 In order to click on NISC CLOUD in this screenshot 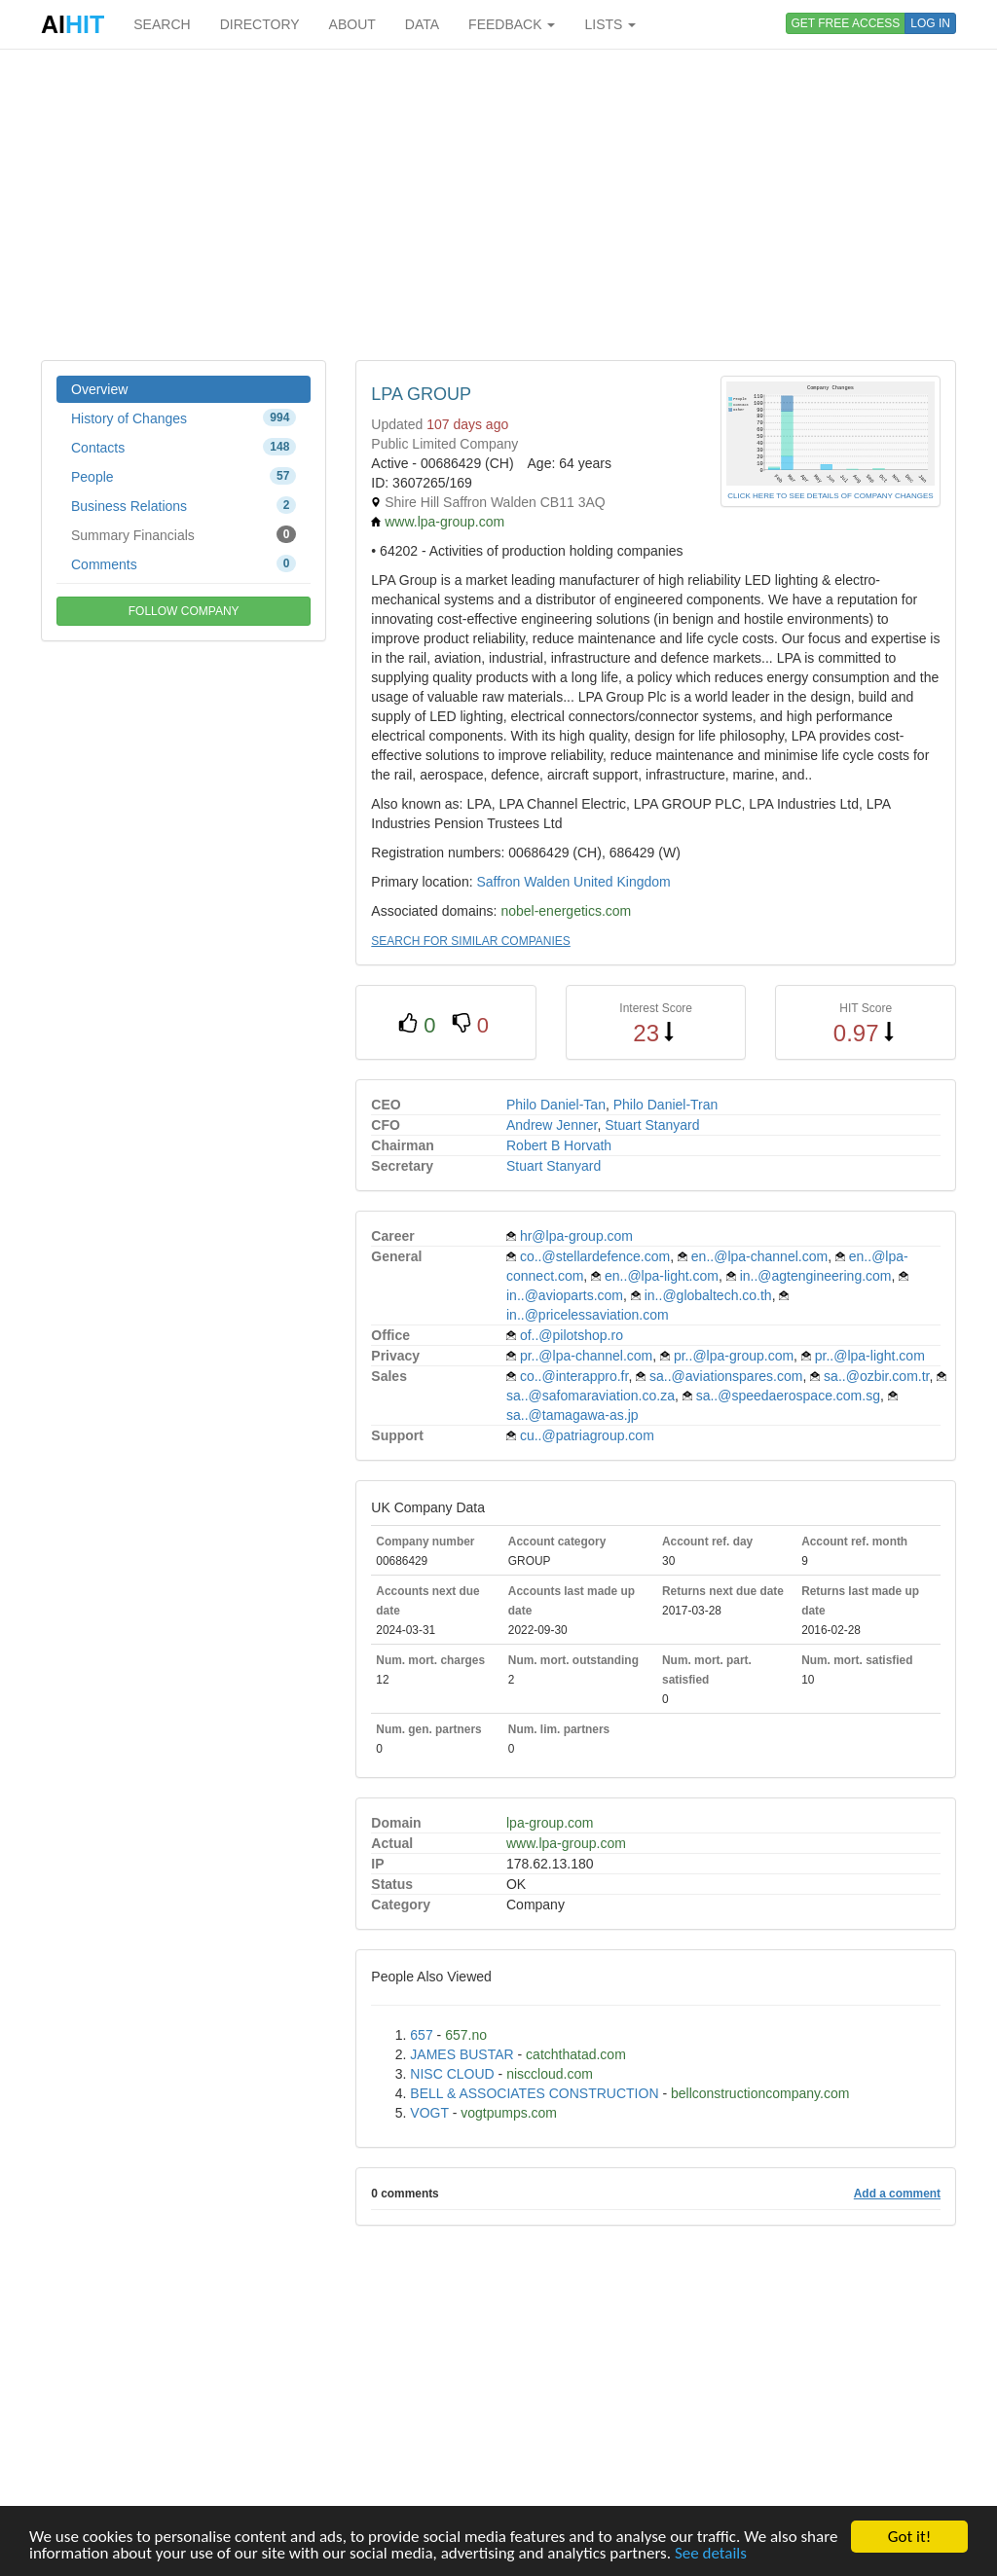, I will do `click(452, 2074)`.